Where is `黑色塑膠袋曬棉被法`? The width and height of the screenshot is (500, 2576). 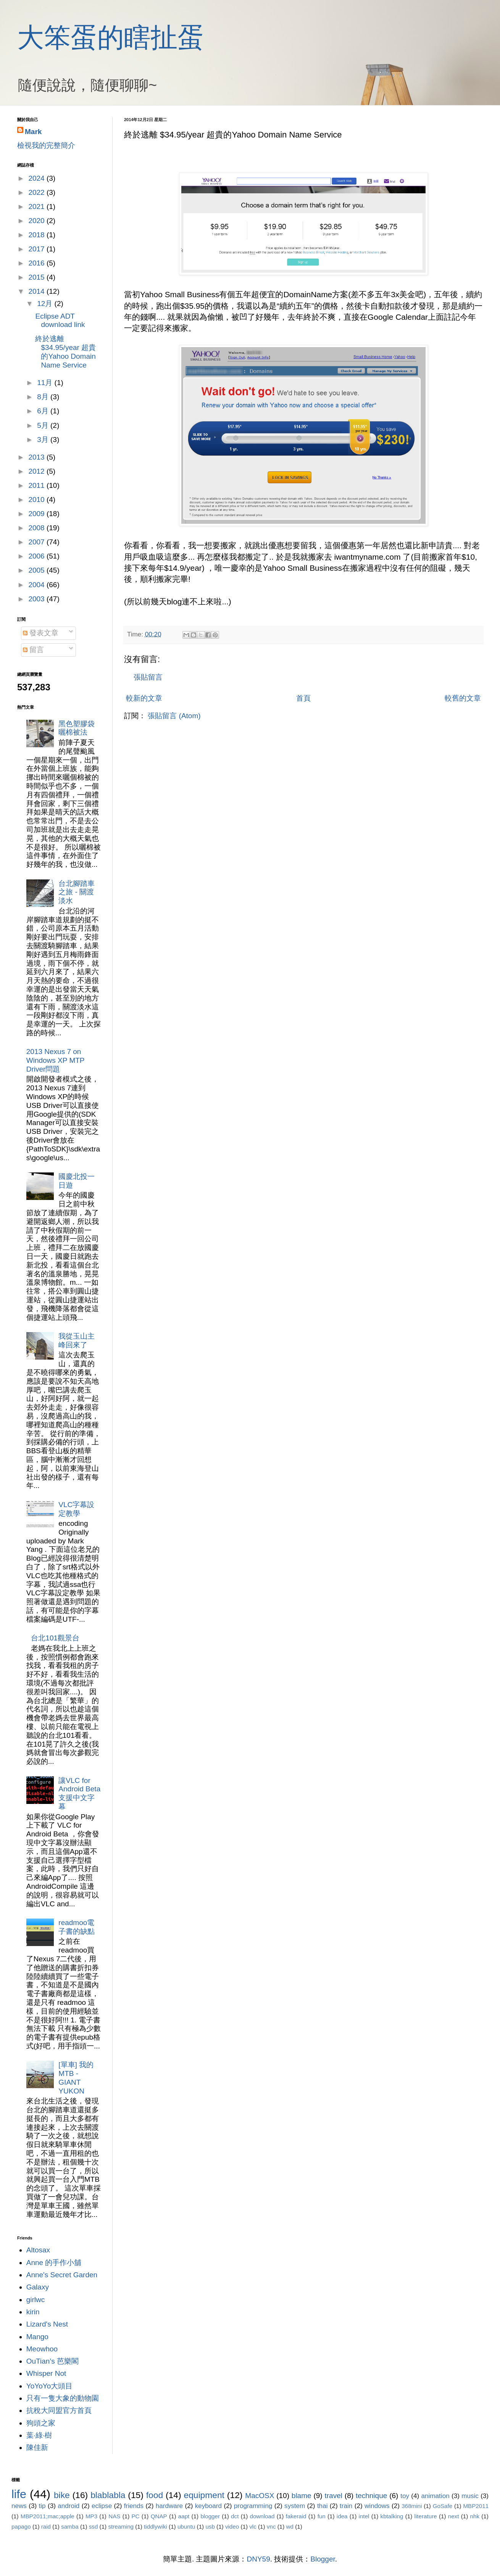
黑色塑膠袋曬棉被法 is located at coordinates (76, 728).